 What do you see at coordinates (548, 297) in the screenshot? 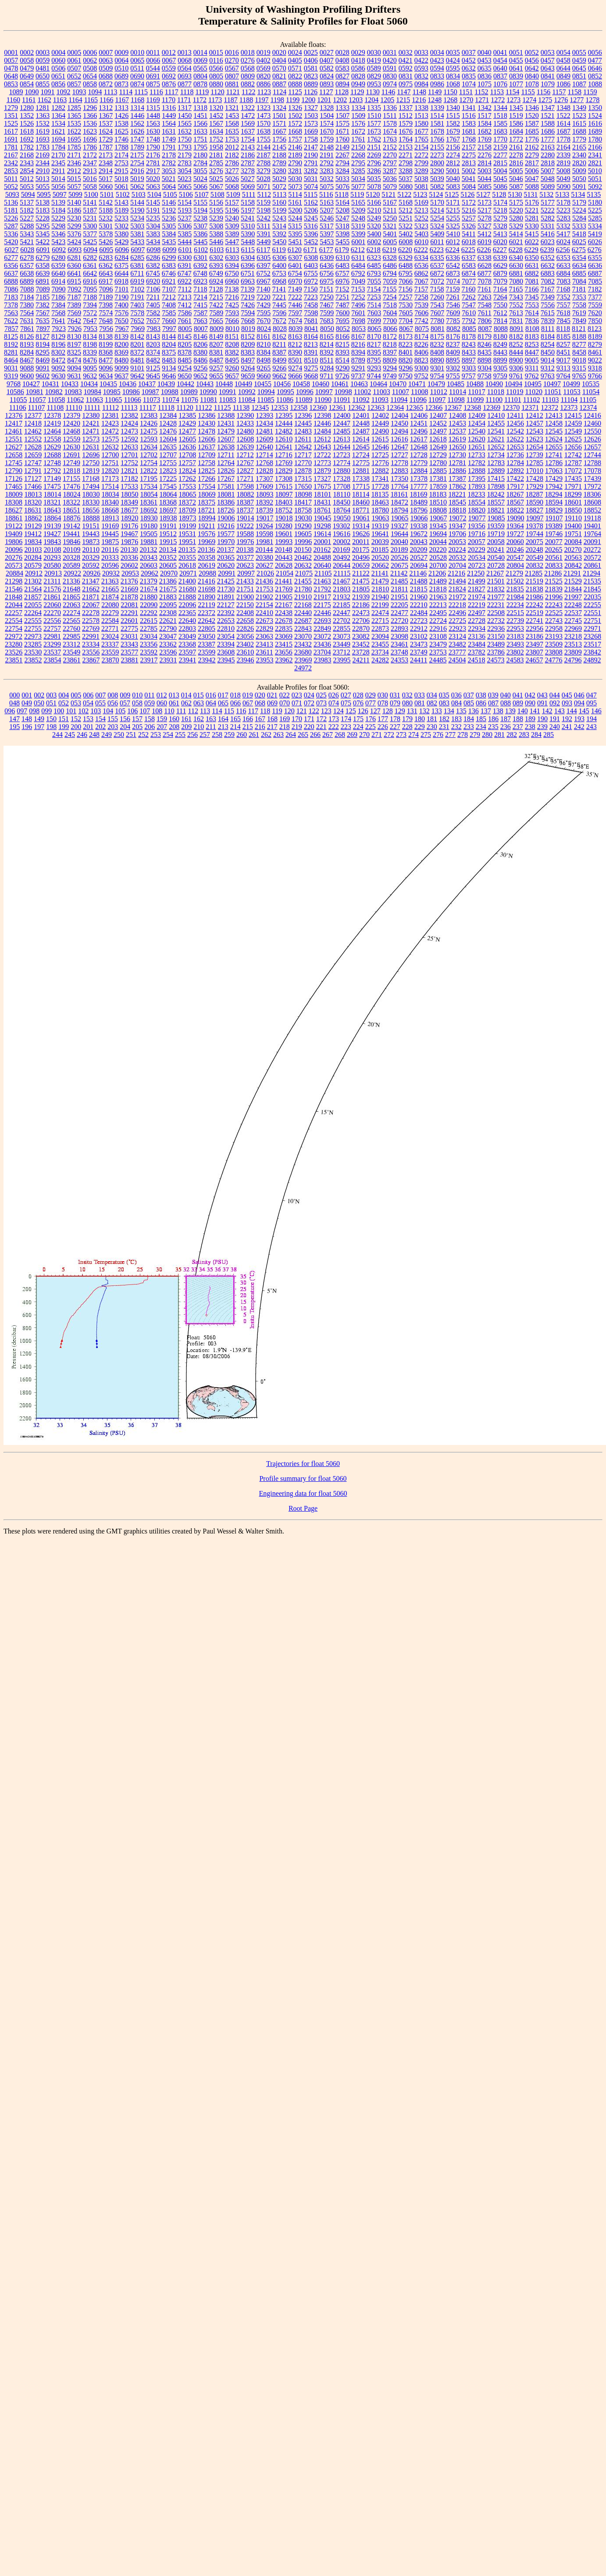
I see `7349` at bounding box center [548, 297].